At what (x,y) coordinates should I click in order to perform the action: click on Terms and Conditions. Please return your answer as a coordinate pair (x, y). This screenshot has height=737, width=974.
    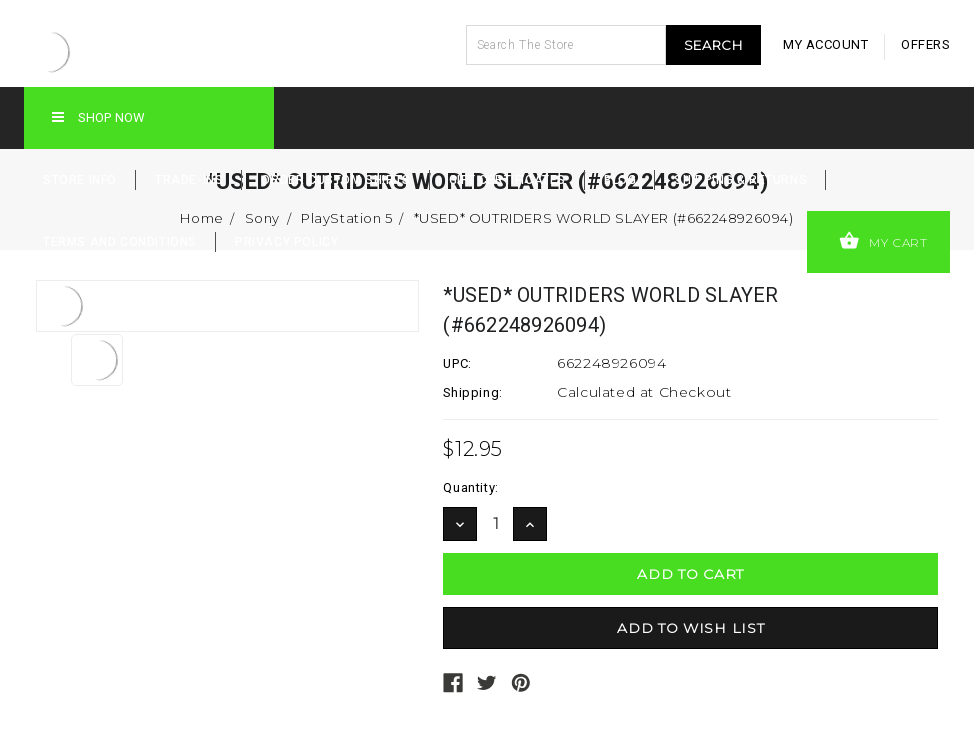
    Looking at the image, I should click on (120, 242).